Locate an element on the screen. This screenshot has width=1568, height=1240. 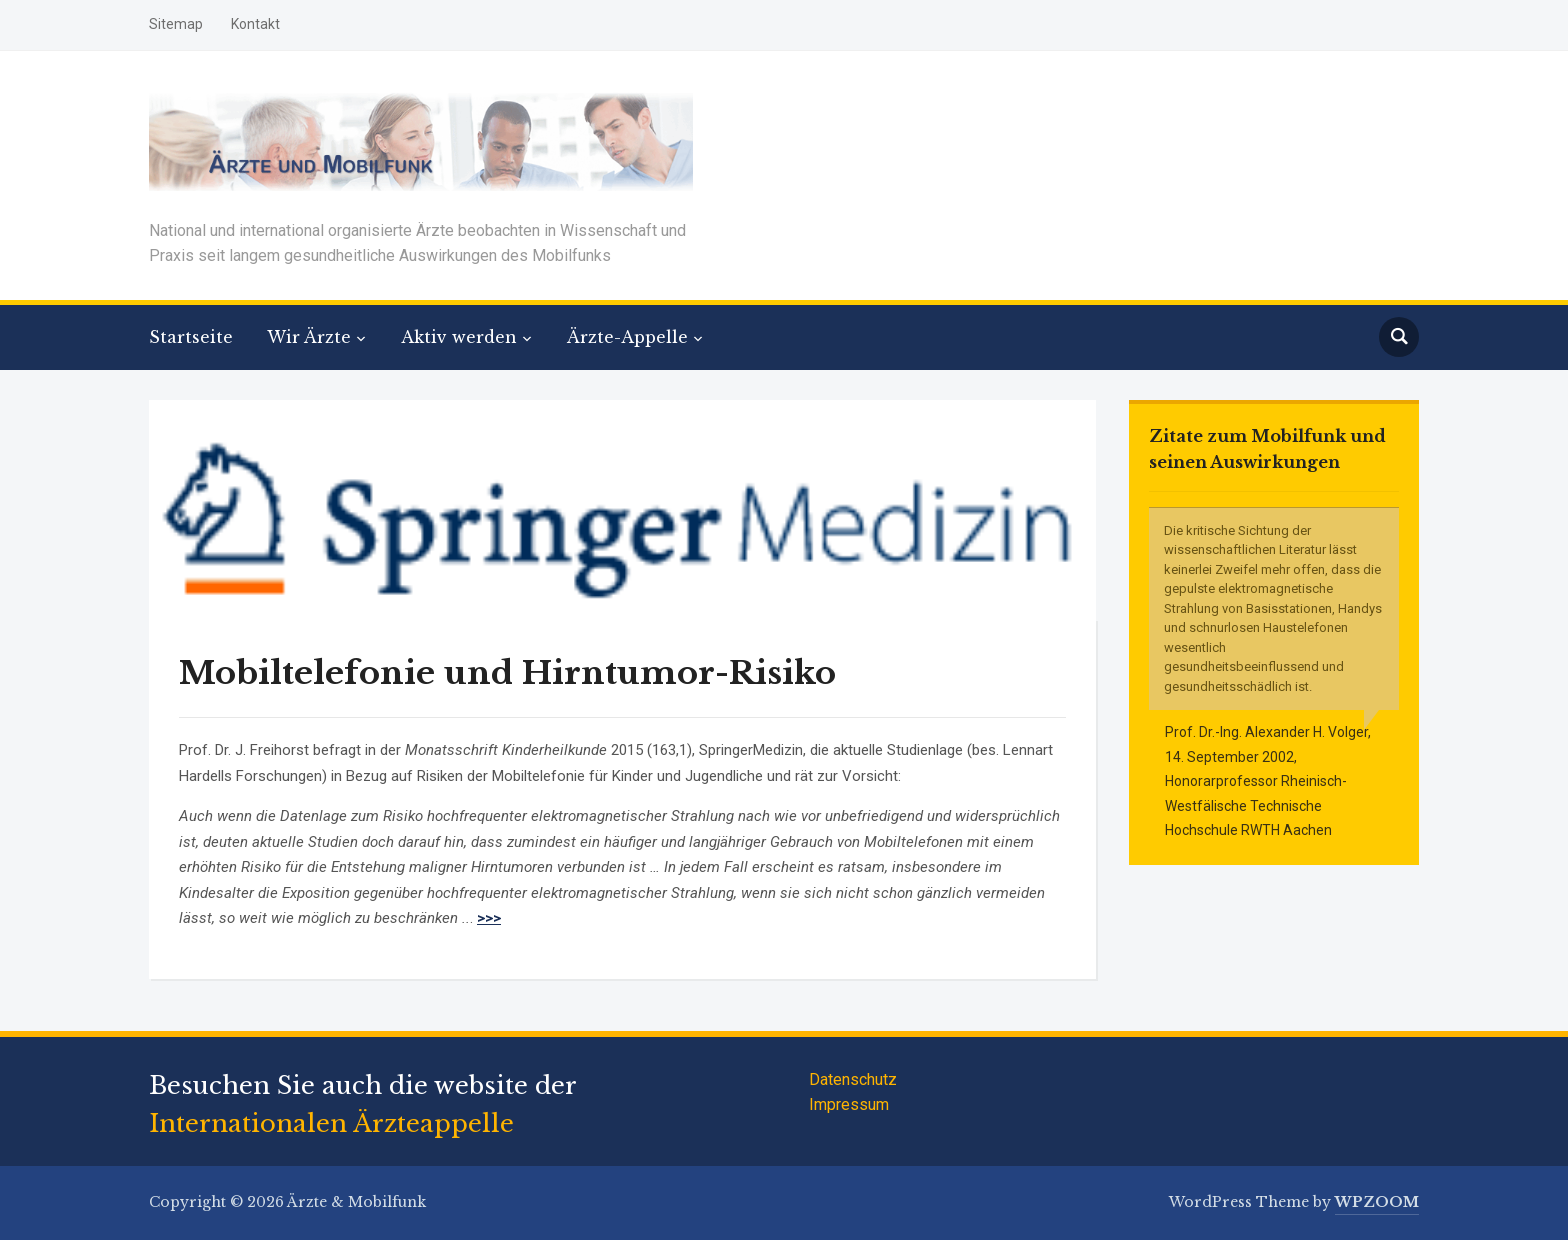
Kontakt is located at coordinates (255, 24).